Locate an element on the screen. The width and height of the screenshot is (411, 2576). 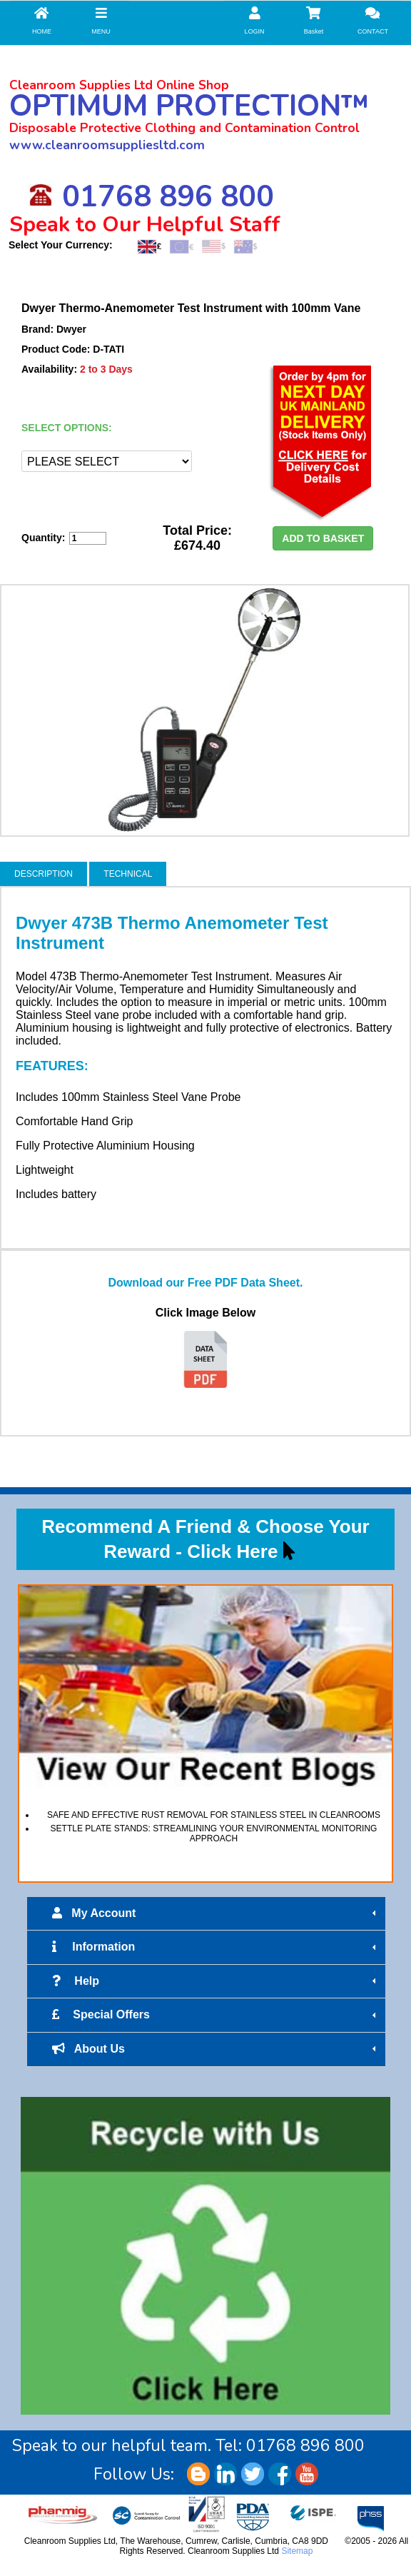
OPTIMUM PROTECTION™ is located at coordinates (189, 106).